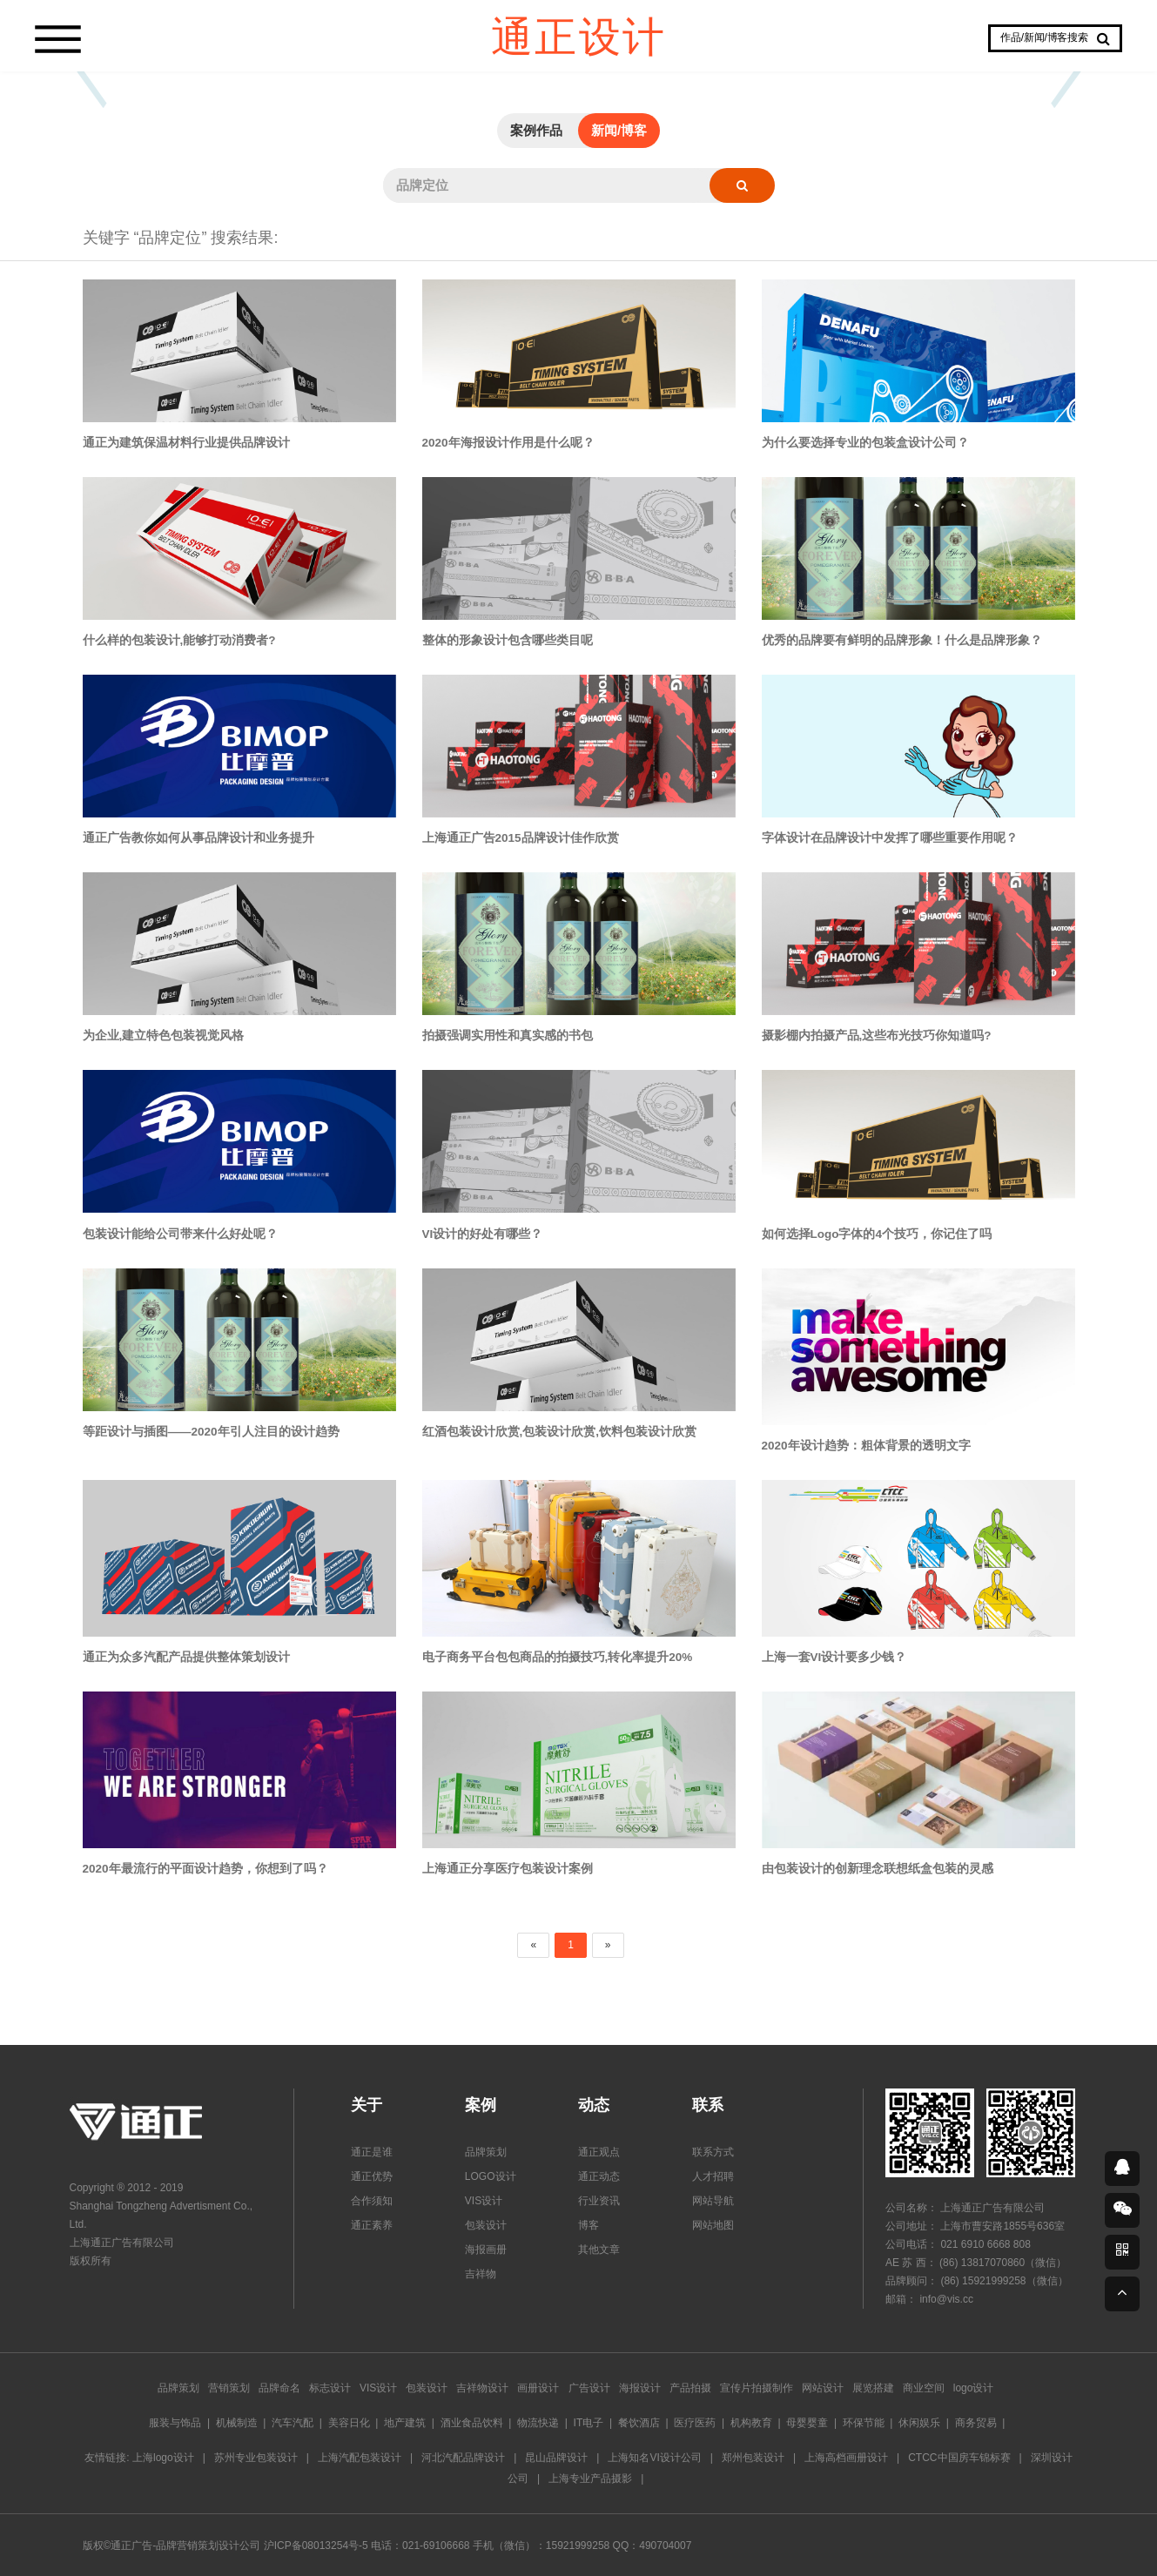  What do you see at coordinates (180, 1234) in the screenshot?
I see `包装设计能给公司带来什么好处呢？` at bounding box center [180, 1234].